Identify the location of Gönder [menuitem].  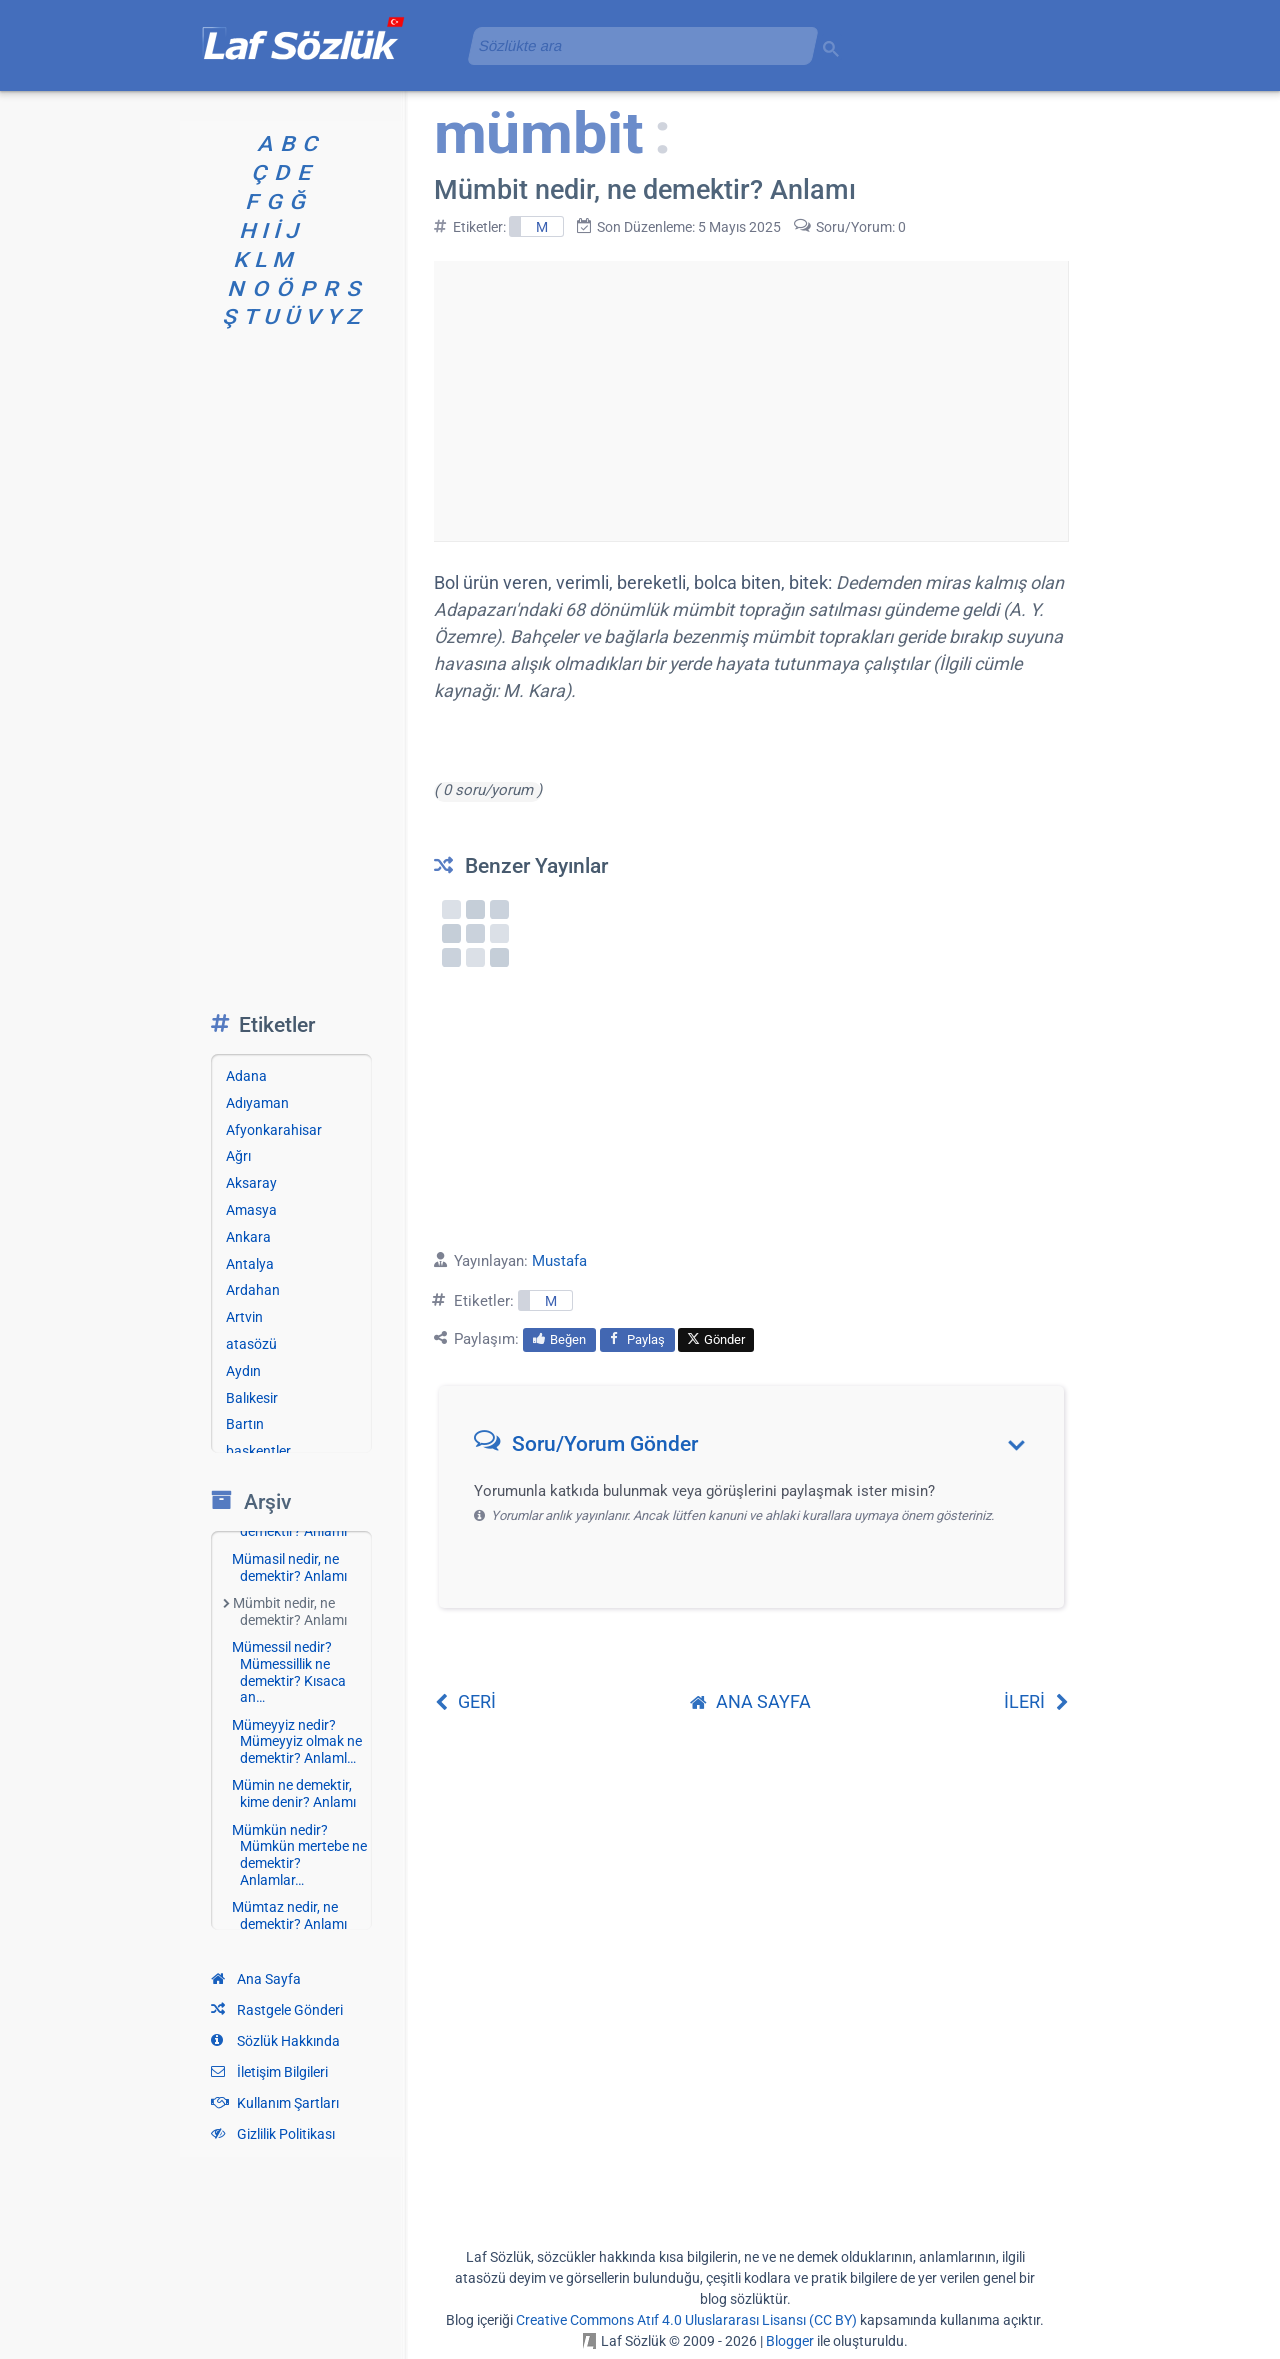
(716, 1339).